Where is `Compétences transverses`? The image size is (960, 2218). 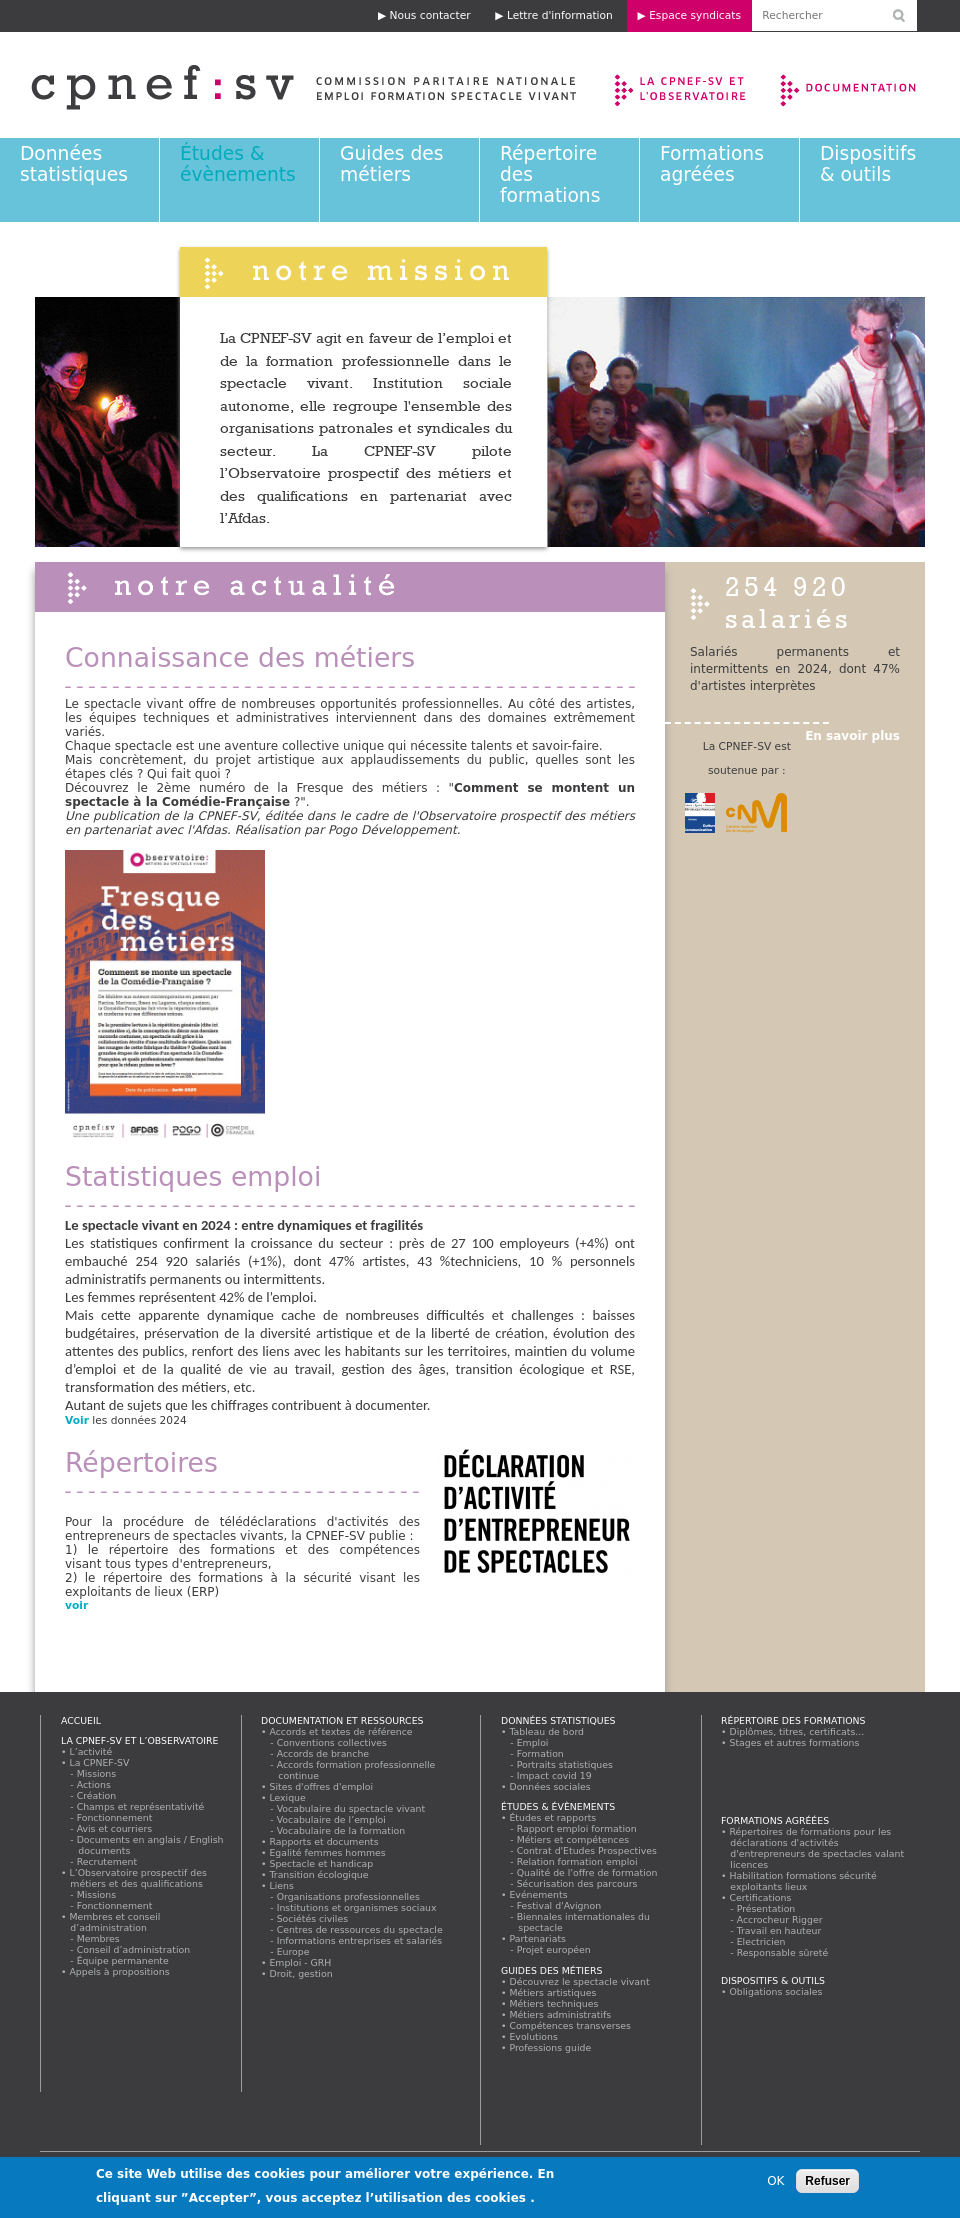
Compétences transverses is located at coordinates (570, 2025).